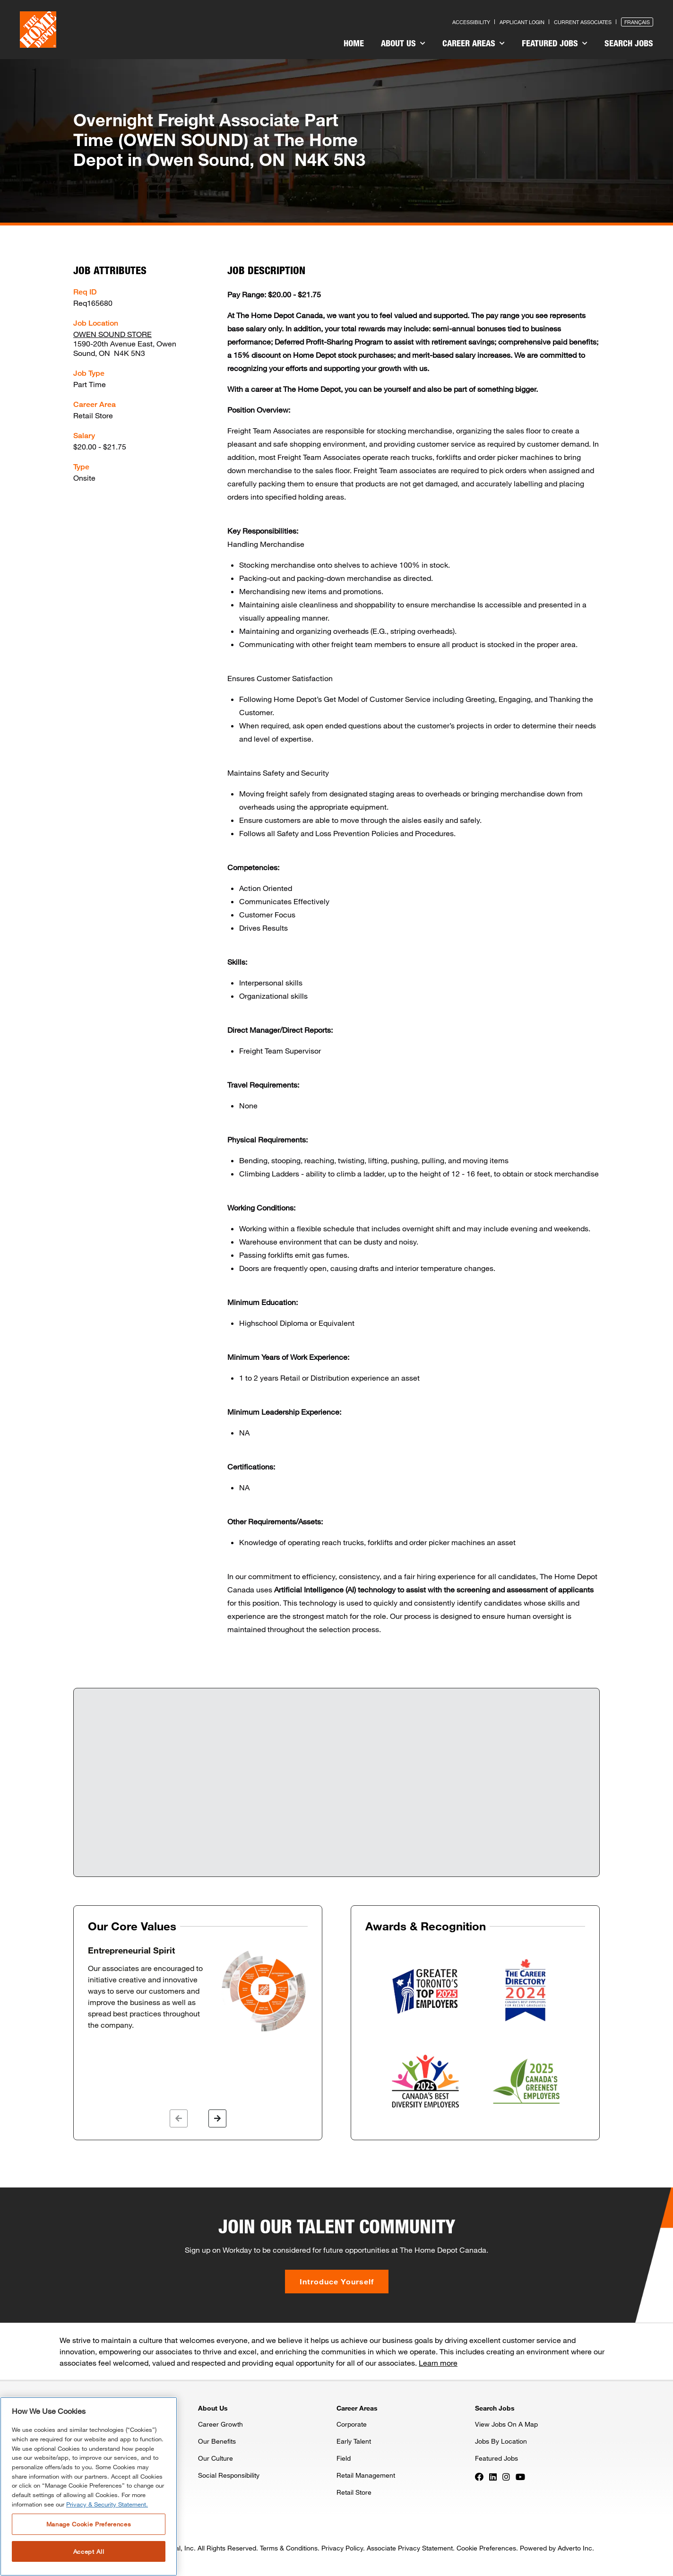 The width and height of the screenshot is (673, 2576). I want to click on Manage Cookie Preferences, so click(88, 2524).